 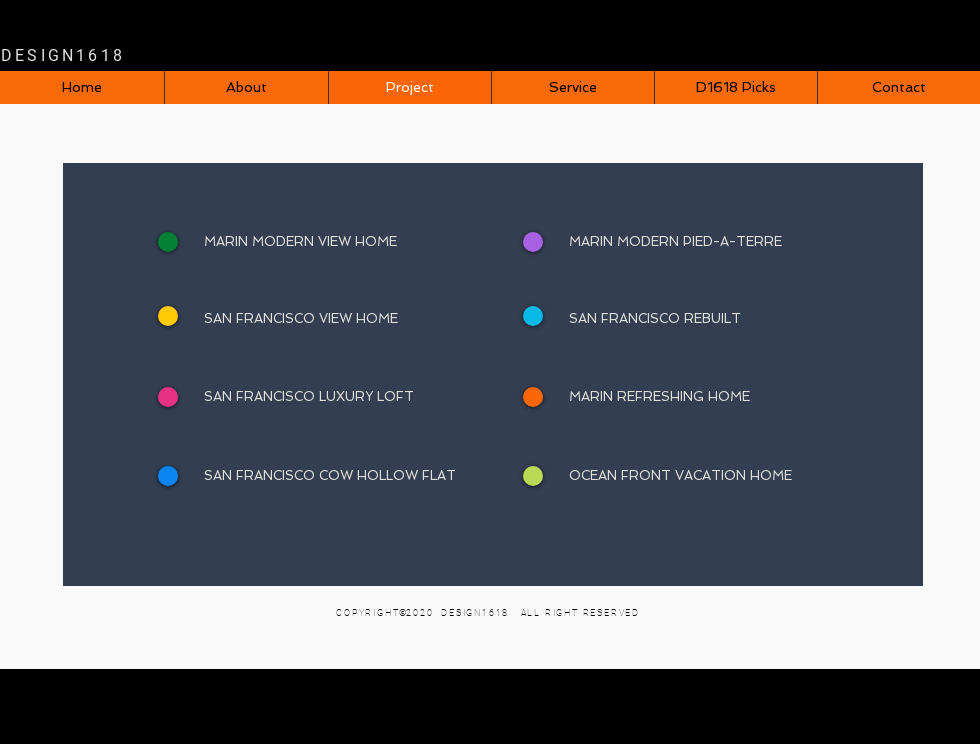 I want to click on [MARIN MODERN VIEW HOME], so click(x=351, y=242).